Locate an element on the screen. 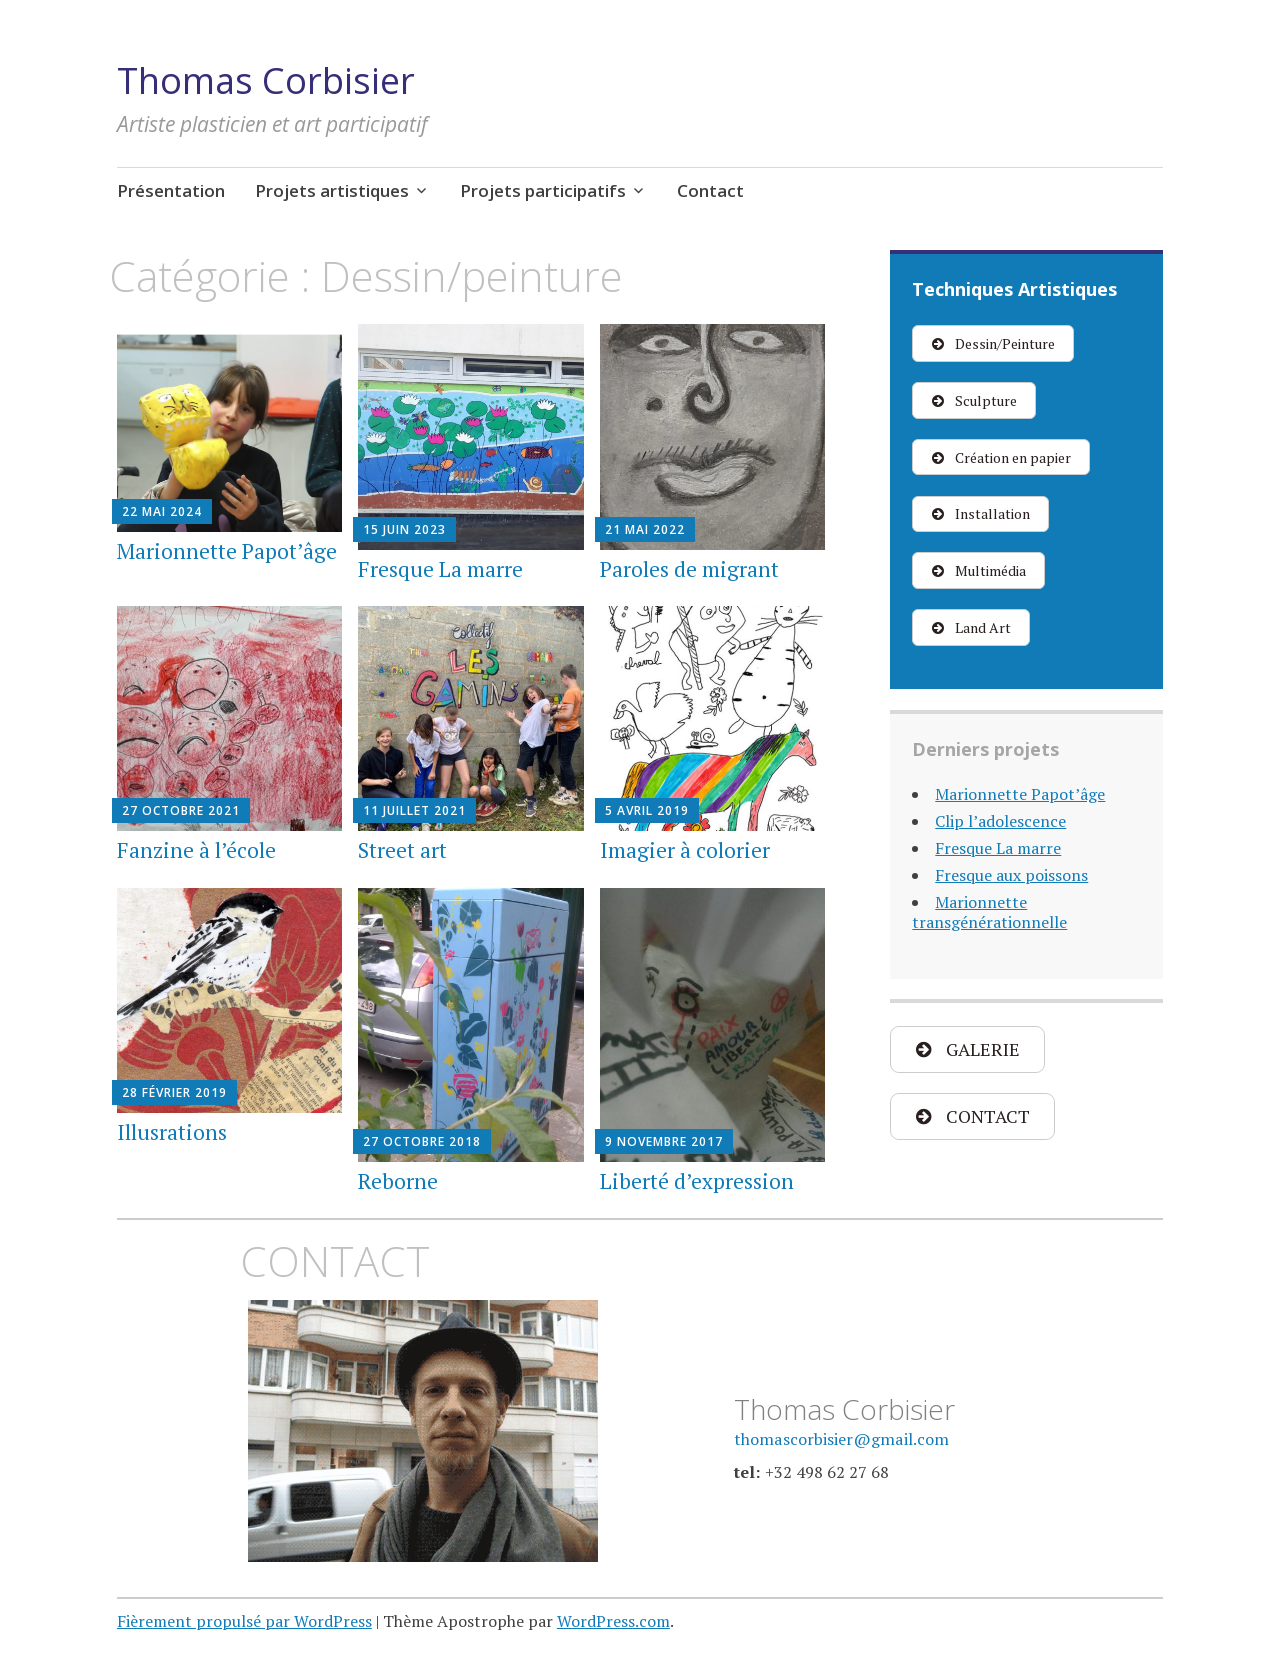 This screenshot has height=1673, width=1280. Contact is located at coordinates (710, 190).